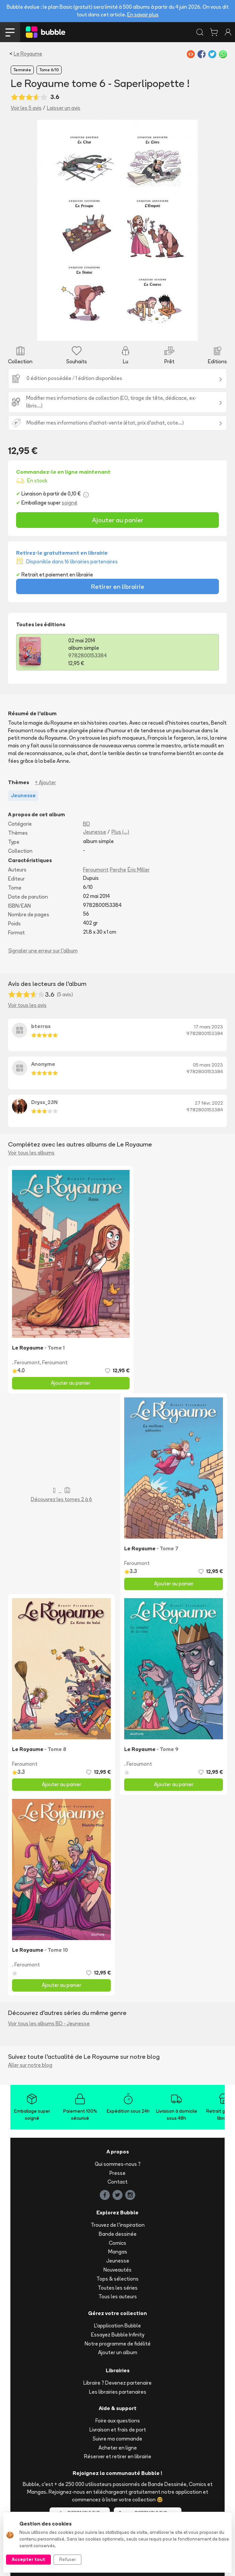  I want to click on Essayez Bubble Infinity, so click(117, 2334).